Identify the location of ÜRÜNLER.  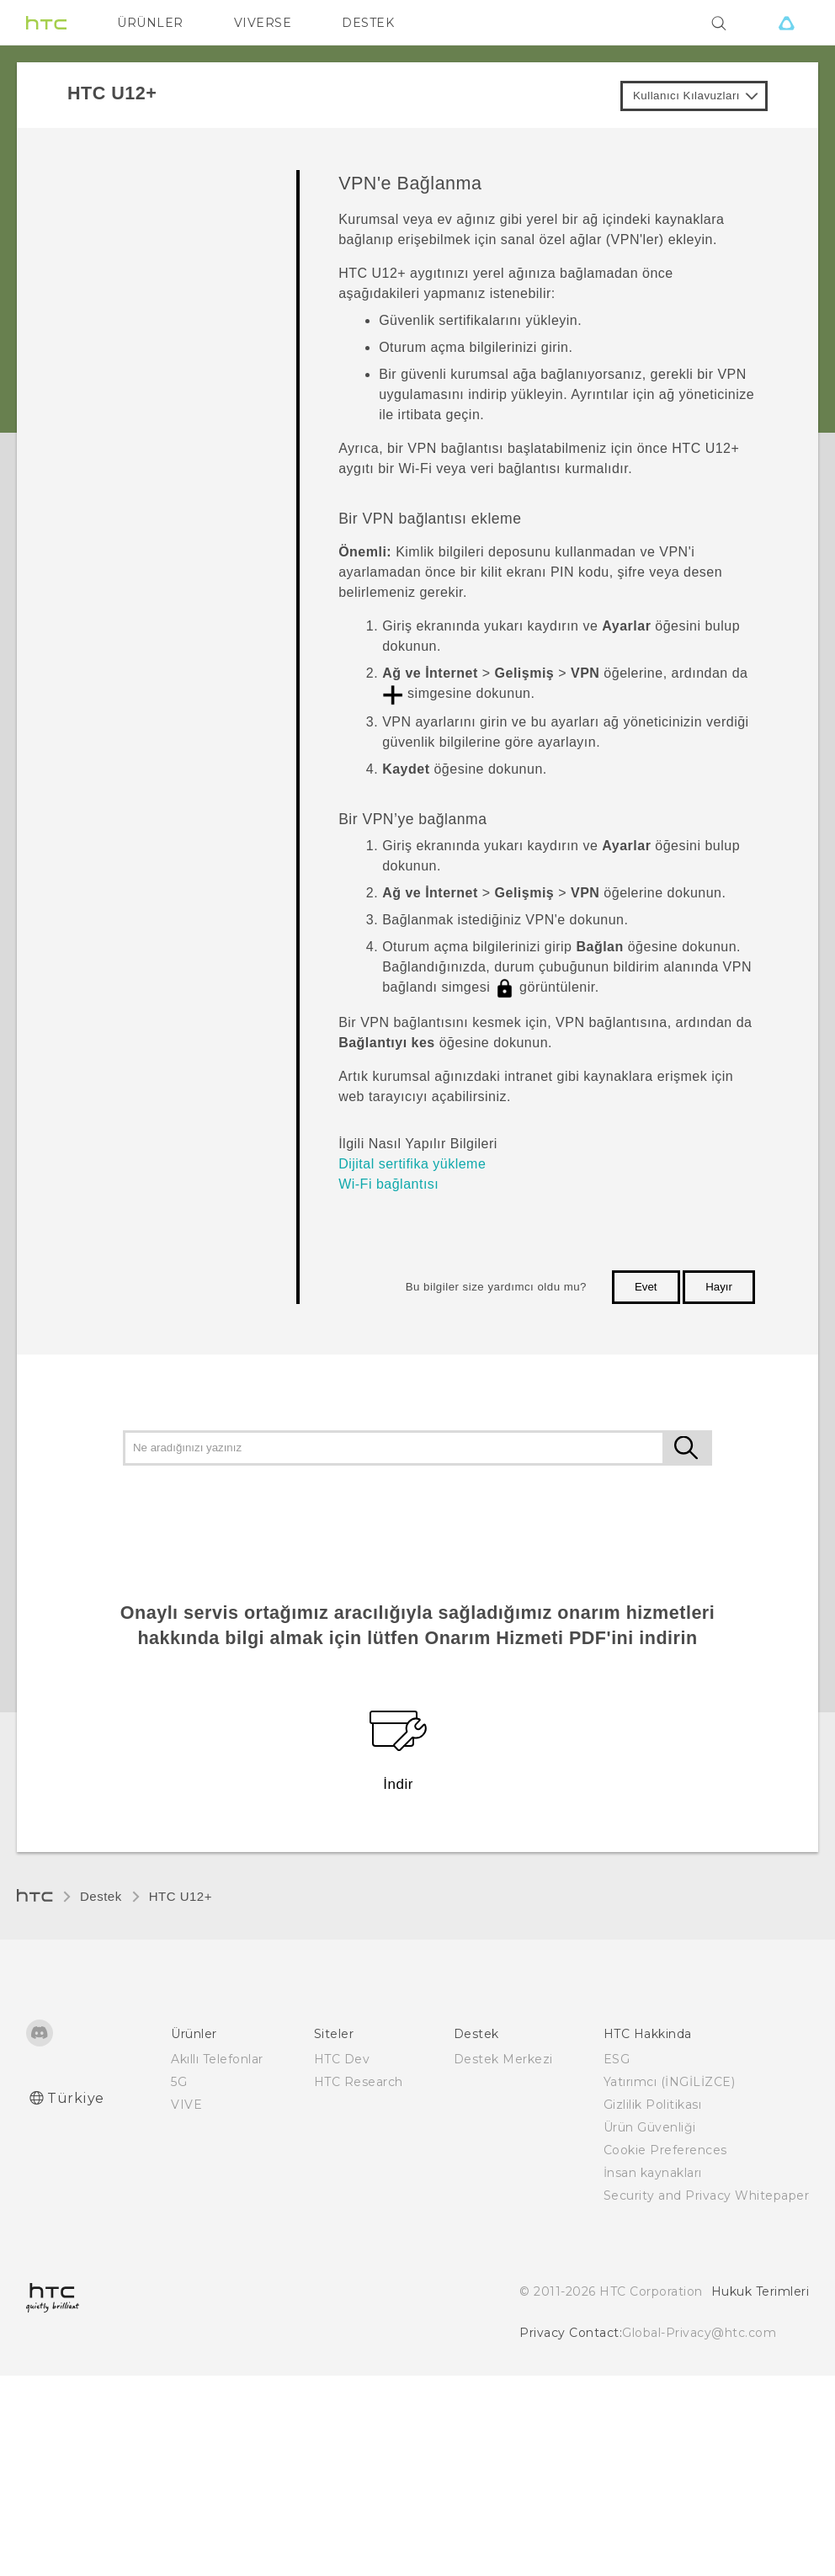
(150, 22).